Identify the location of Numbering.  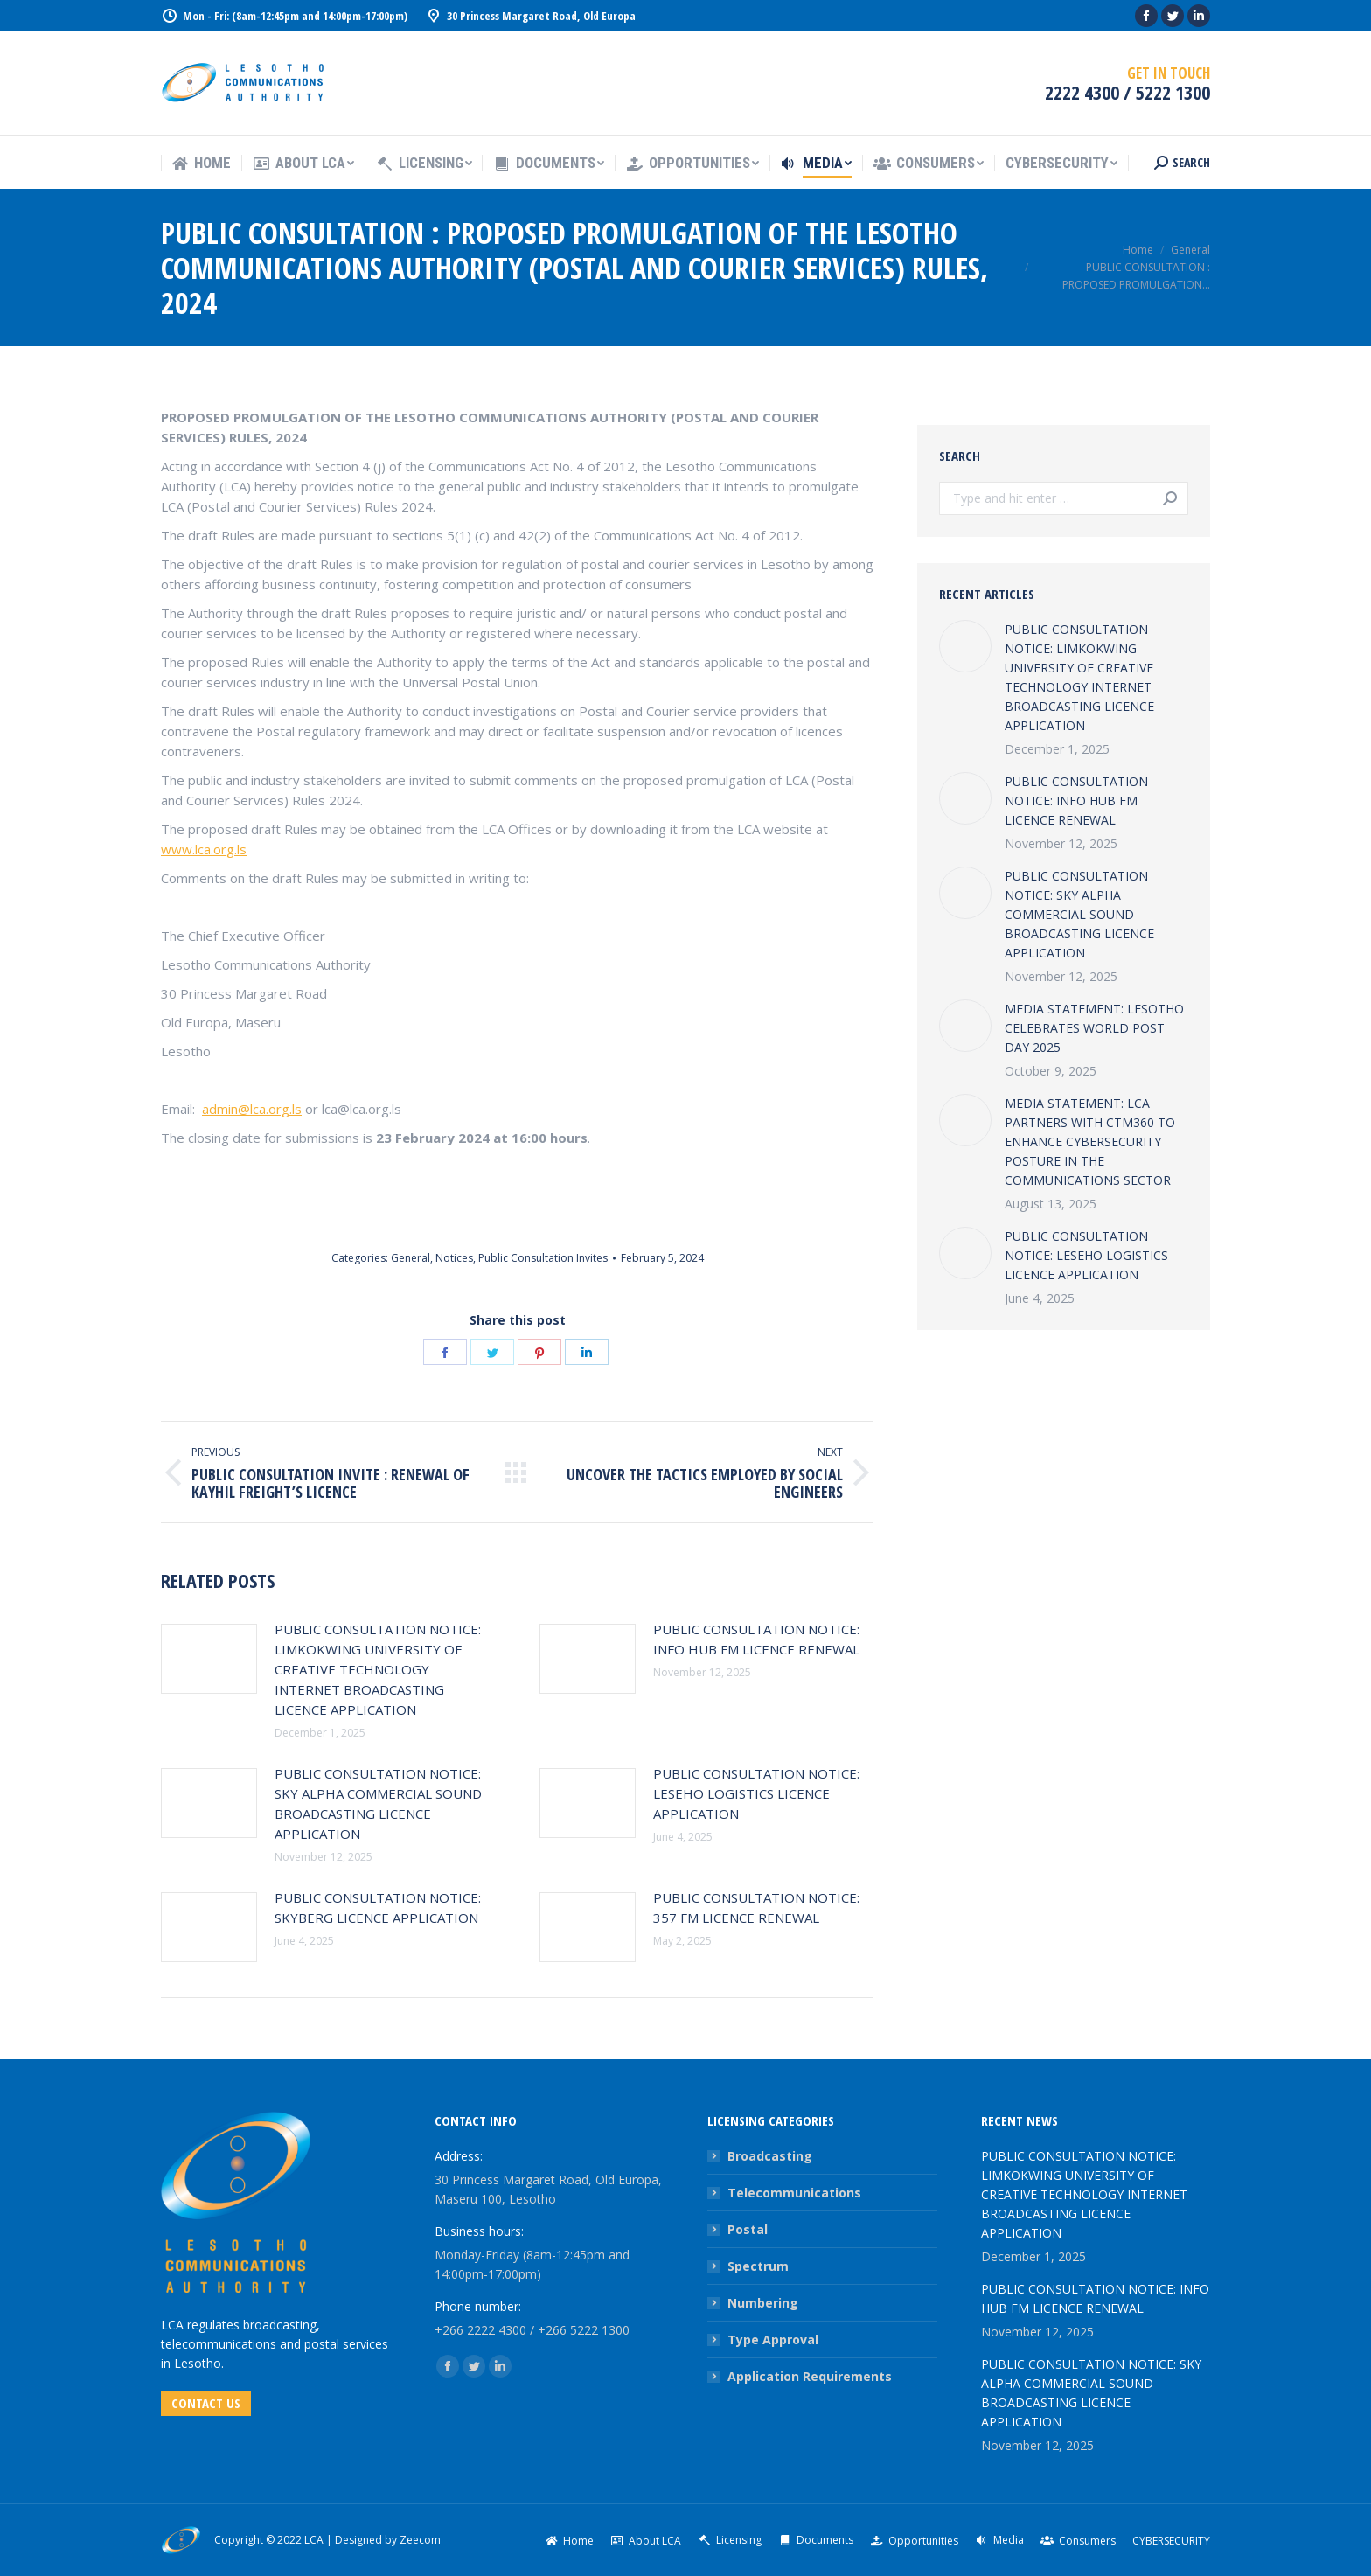
(762, 2302).